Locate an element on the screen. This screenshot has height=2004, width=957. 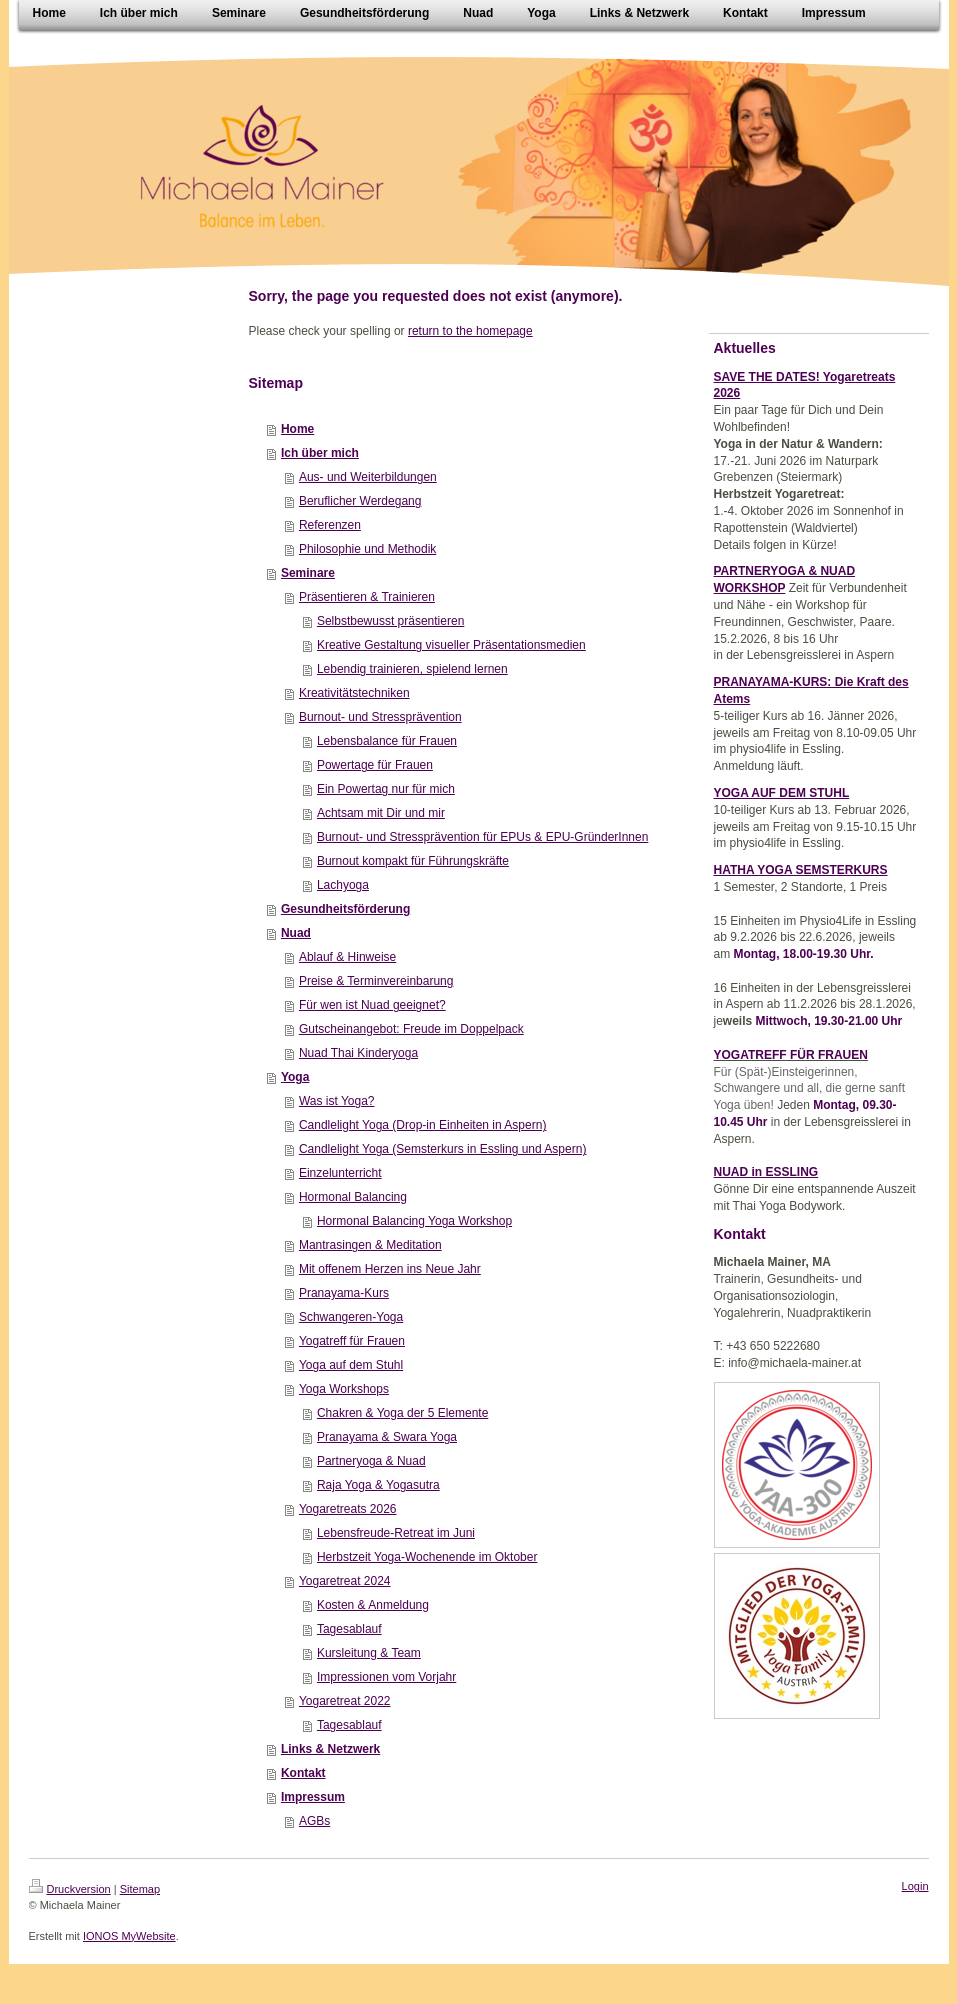
HATHA YOGA SEMSTERKURS is located at coordinates (801, 870).